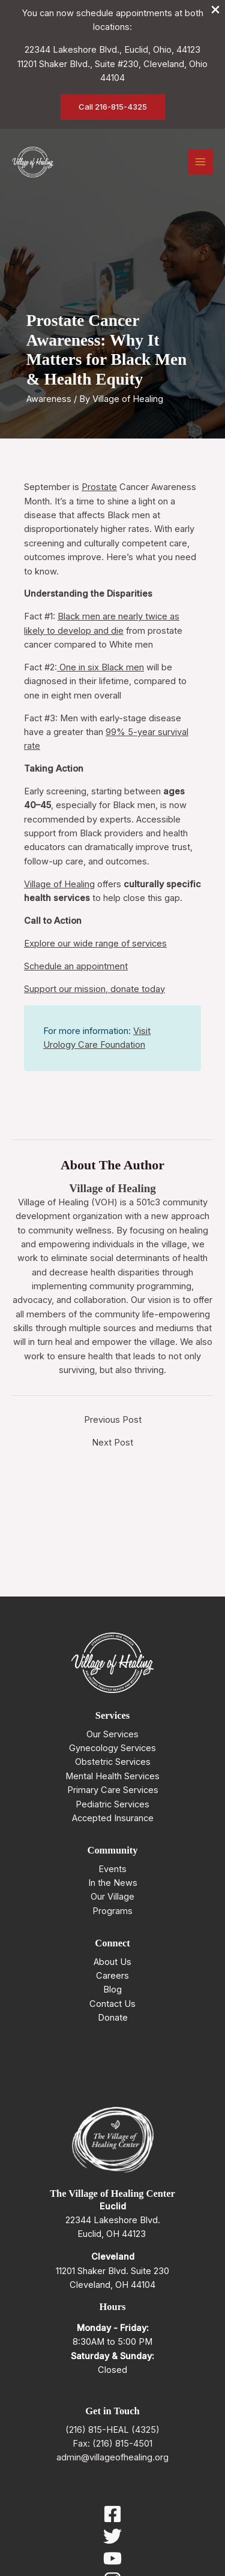 Image resolution: width=225 pixels, height=2576 pixels. I want to click on Programs, so click(112, 1911).